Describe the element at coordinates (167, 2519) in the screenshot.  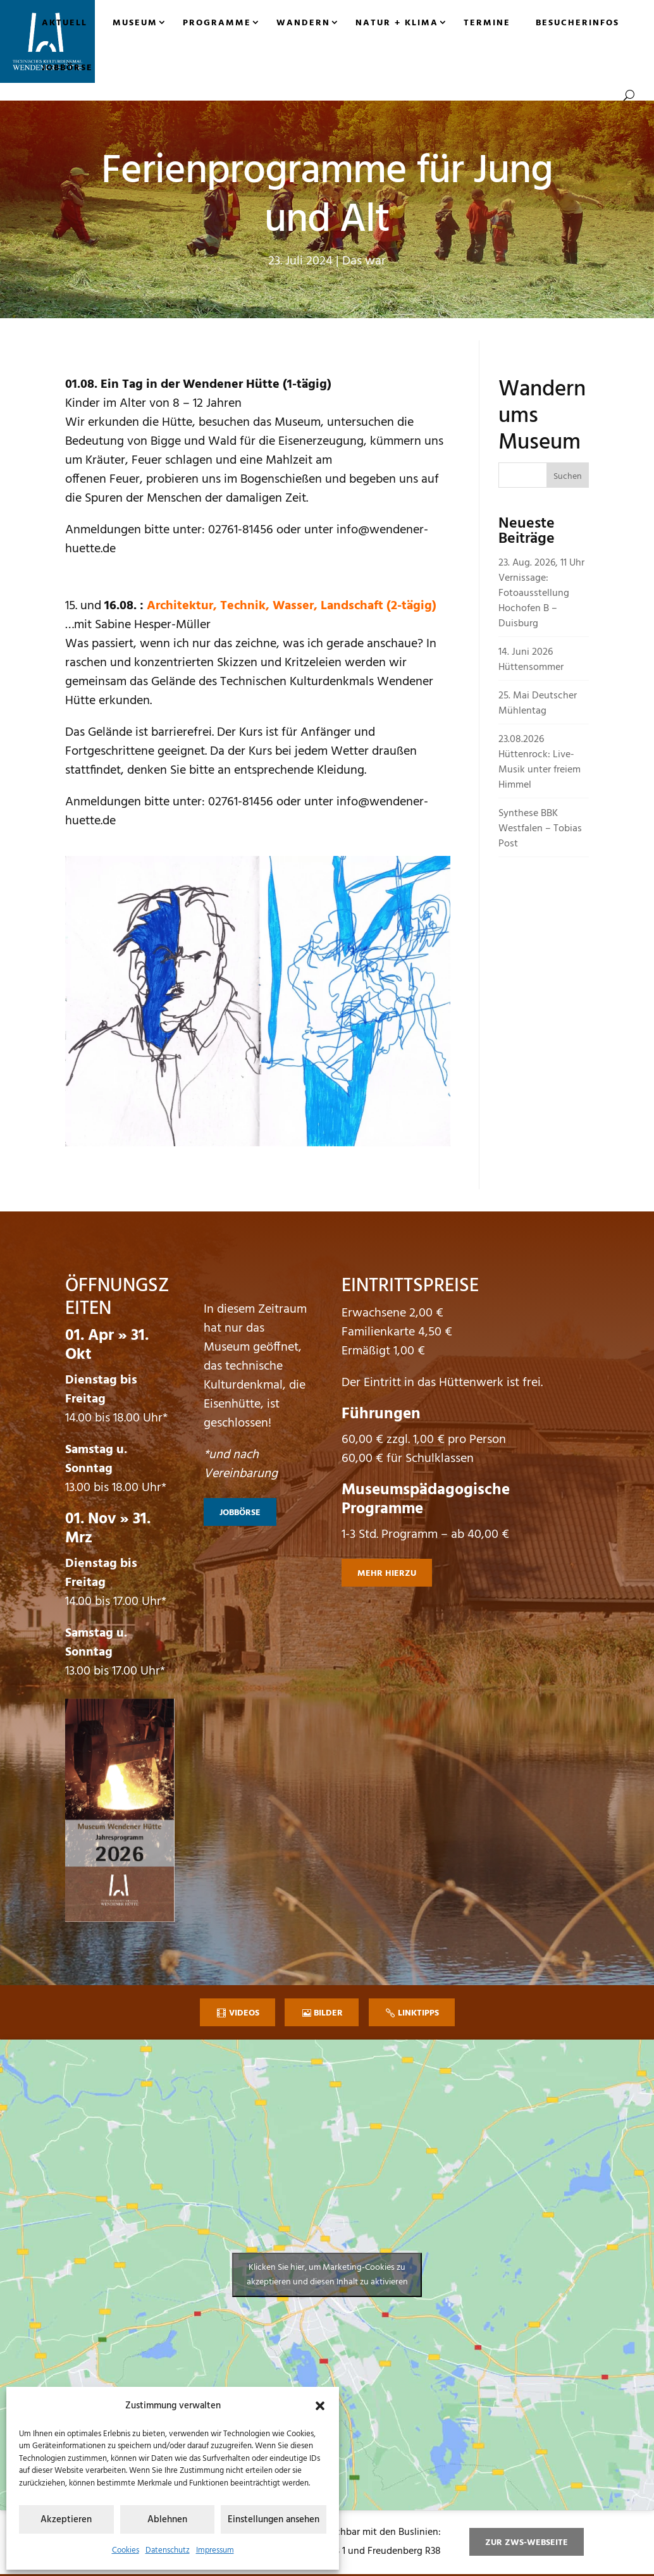
I see `Ablehnen` at that location.